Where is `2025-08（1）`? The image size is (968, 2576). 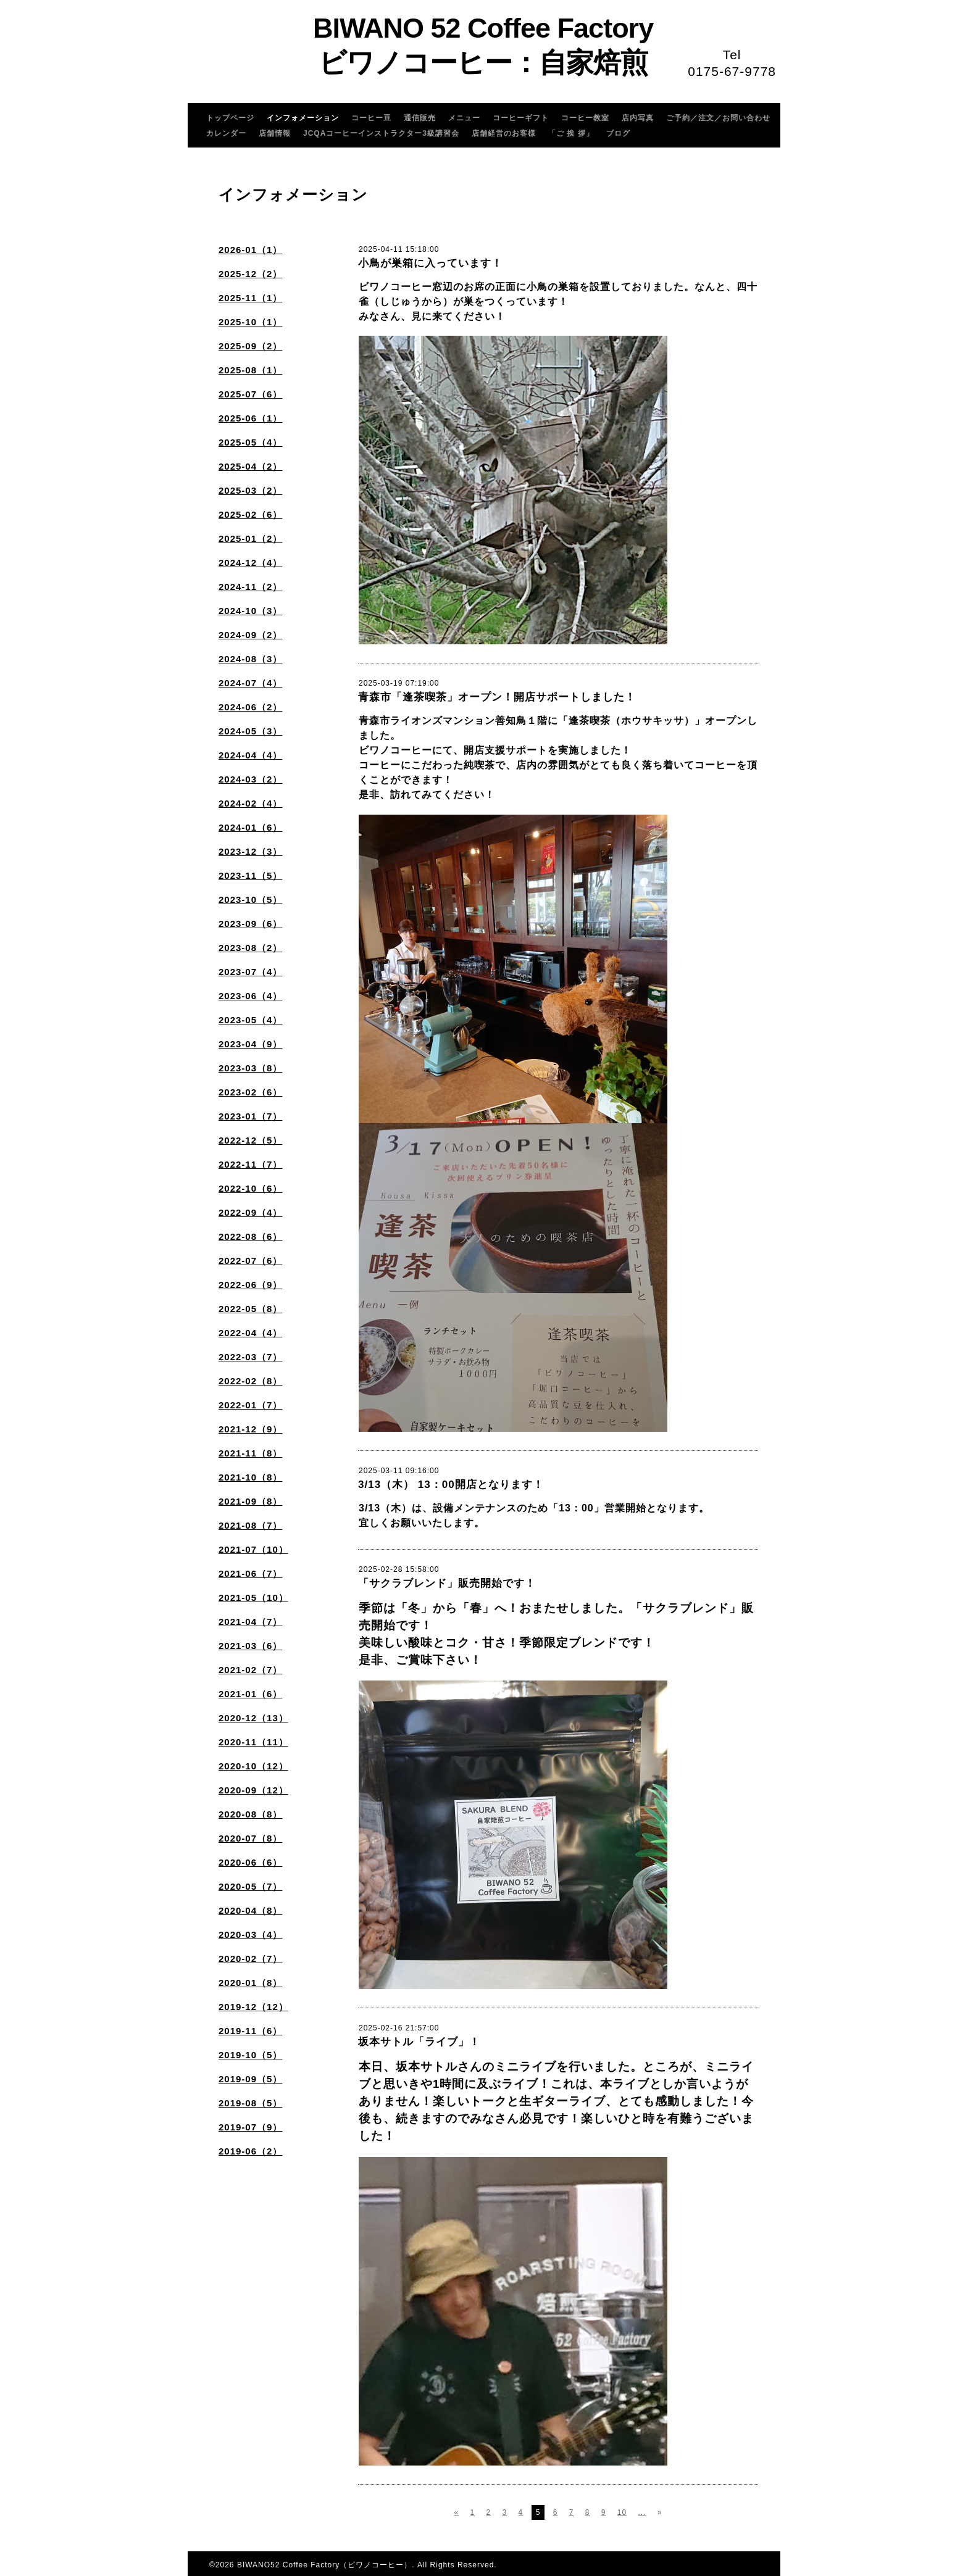 2025-08（1） is located at coordinates (250, 370).